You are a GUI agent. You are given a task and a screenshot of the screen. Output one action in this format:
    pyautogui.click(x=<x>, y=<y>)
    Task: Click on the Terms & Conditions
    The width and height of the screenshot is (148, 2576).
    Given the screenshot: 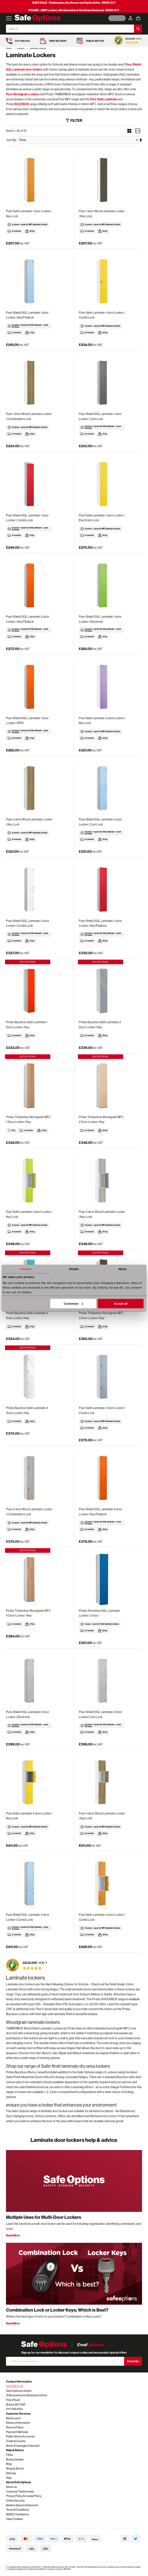 What is the action you would take?
    pyautogui.click(x=17, y=2509)
    